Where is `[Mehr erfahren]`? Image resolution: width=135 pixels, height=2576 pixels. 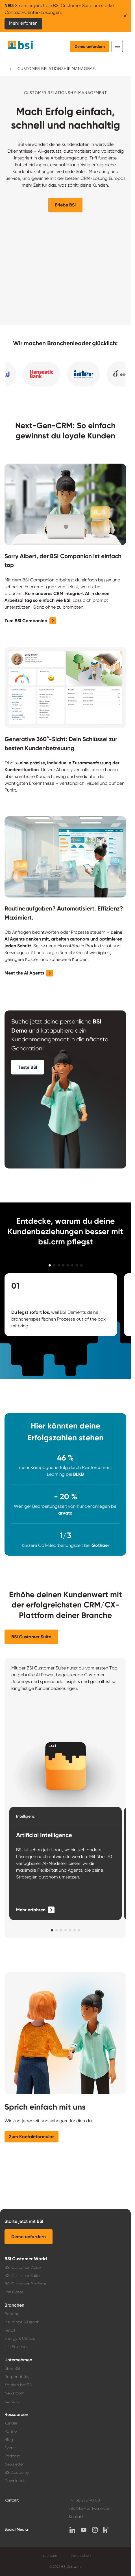
[Mehr erfahren] is located at coordinates (35, 1910).